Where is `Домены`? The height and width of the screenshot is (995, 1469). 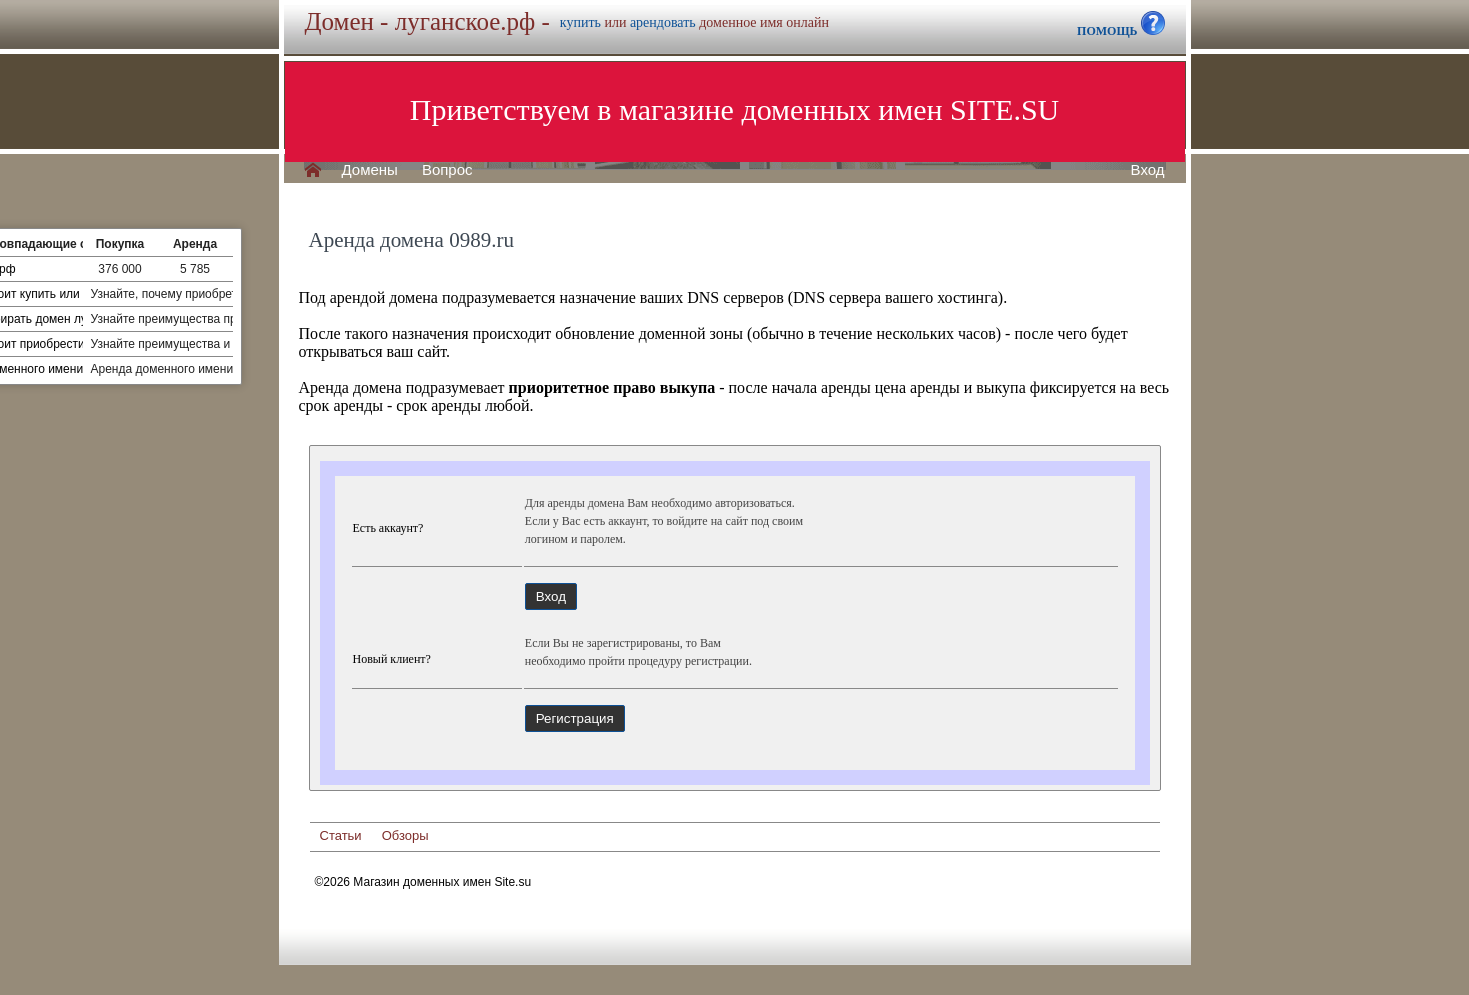
Домены is located at coordinates (370, 170).